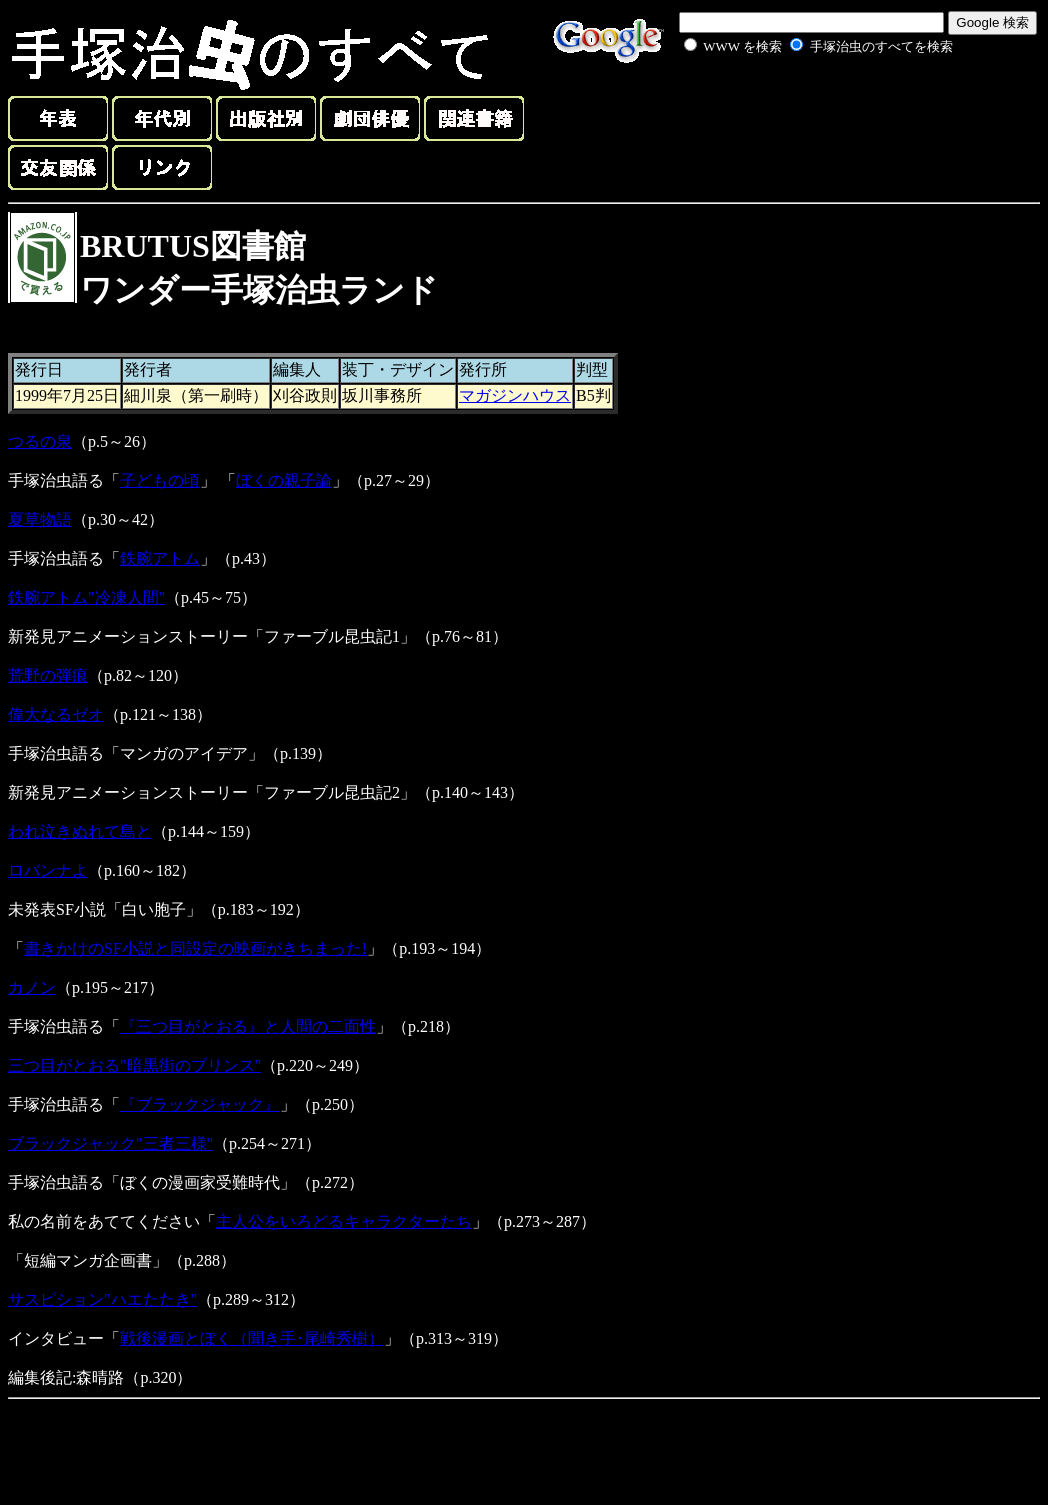  Describe the element at coordinates (32, 987) in the screenshot. I see `カノン` at that location.